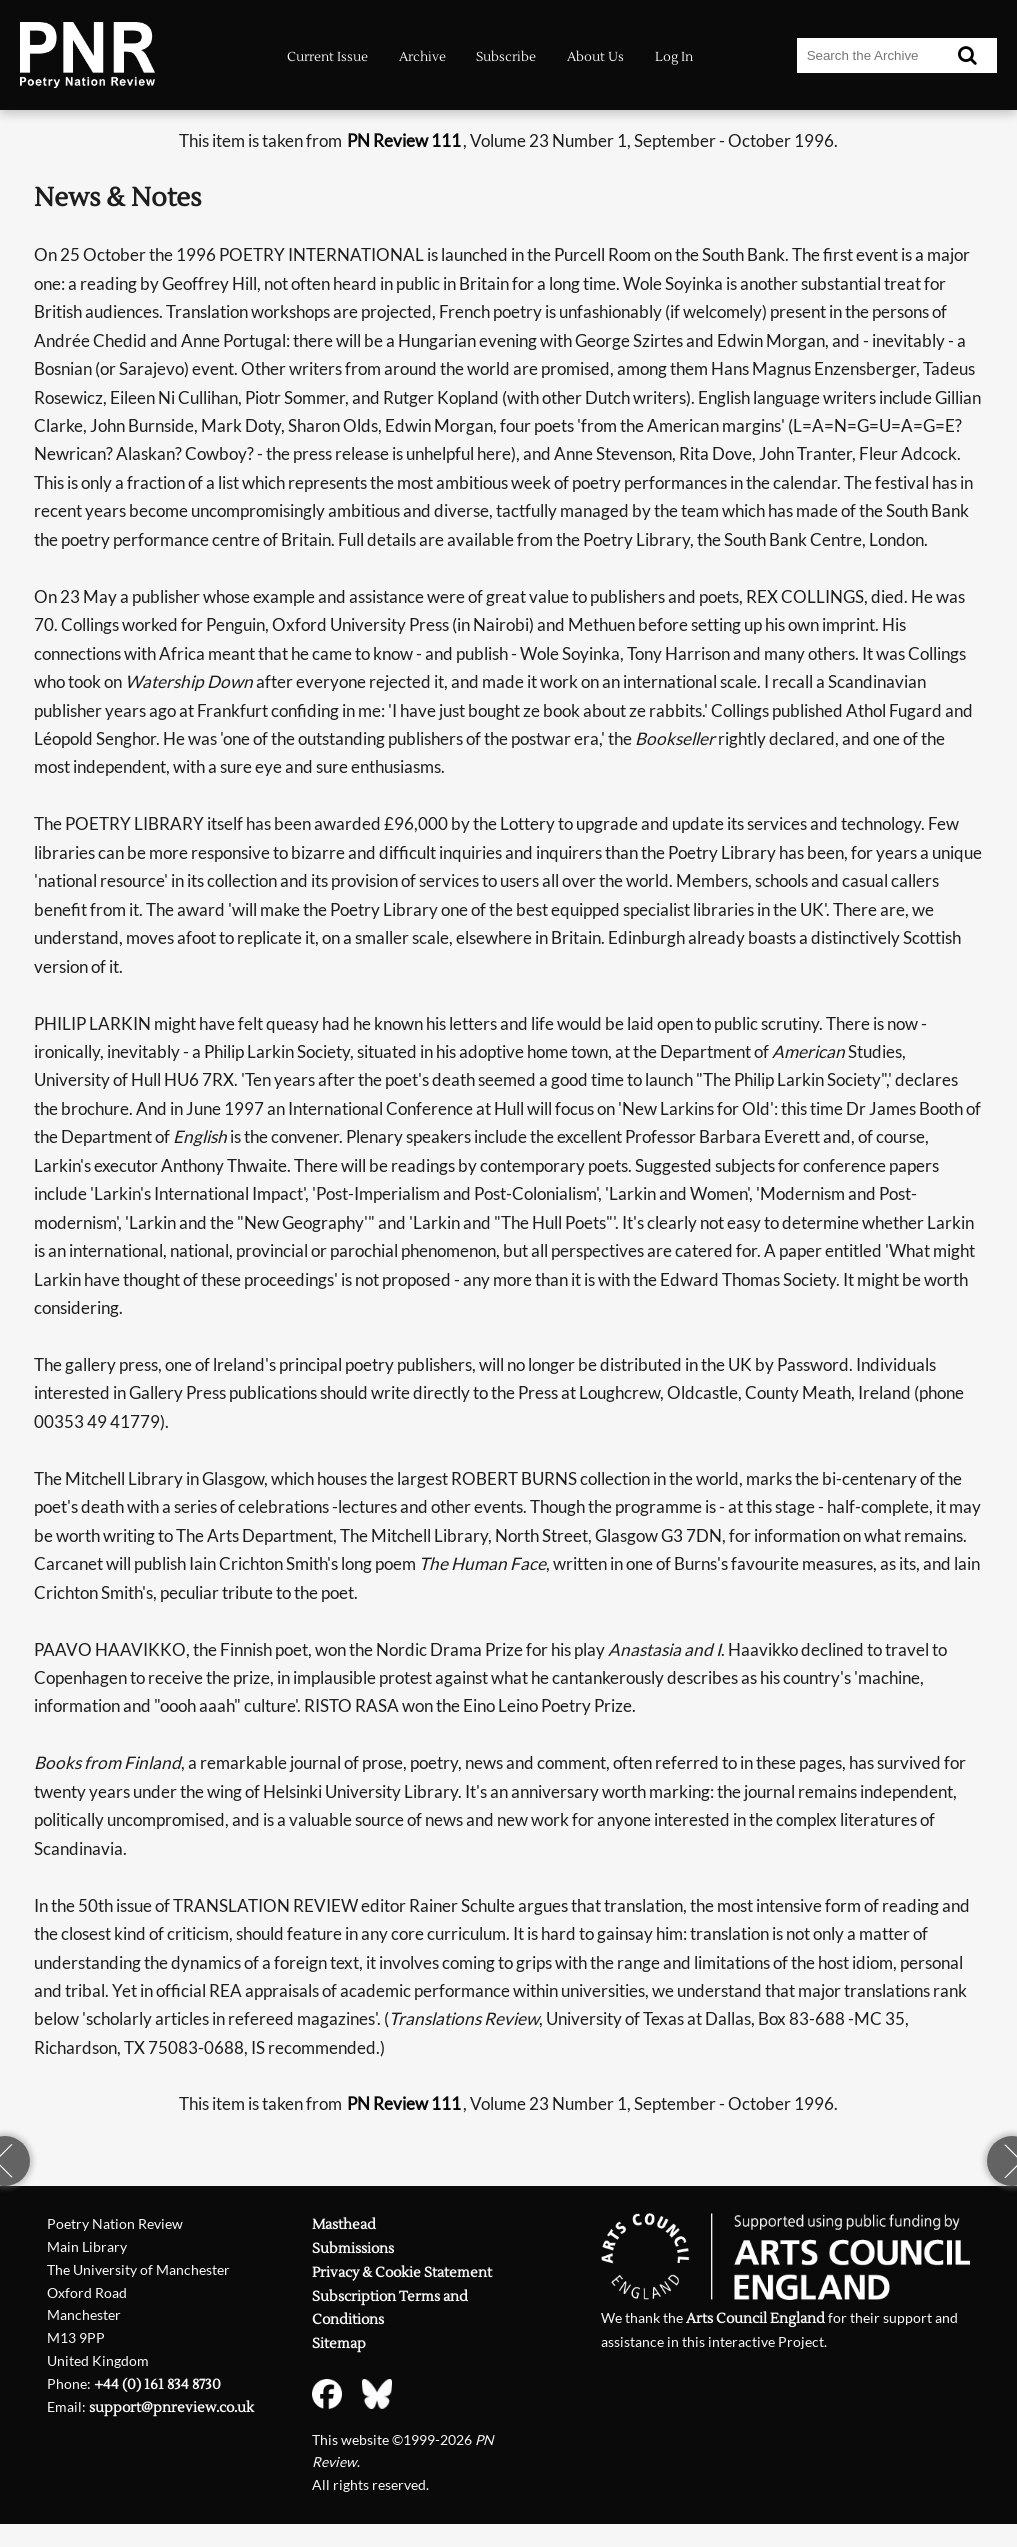 Image resolution: width=1017 pixels, height=2547 pixels. Describe the element at coordinates (674, 57) in the screenshot. I see `Log In` at that location.